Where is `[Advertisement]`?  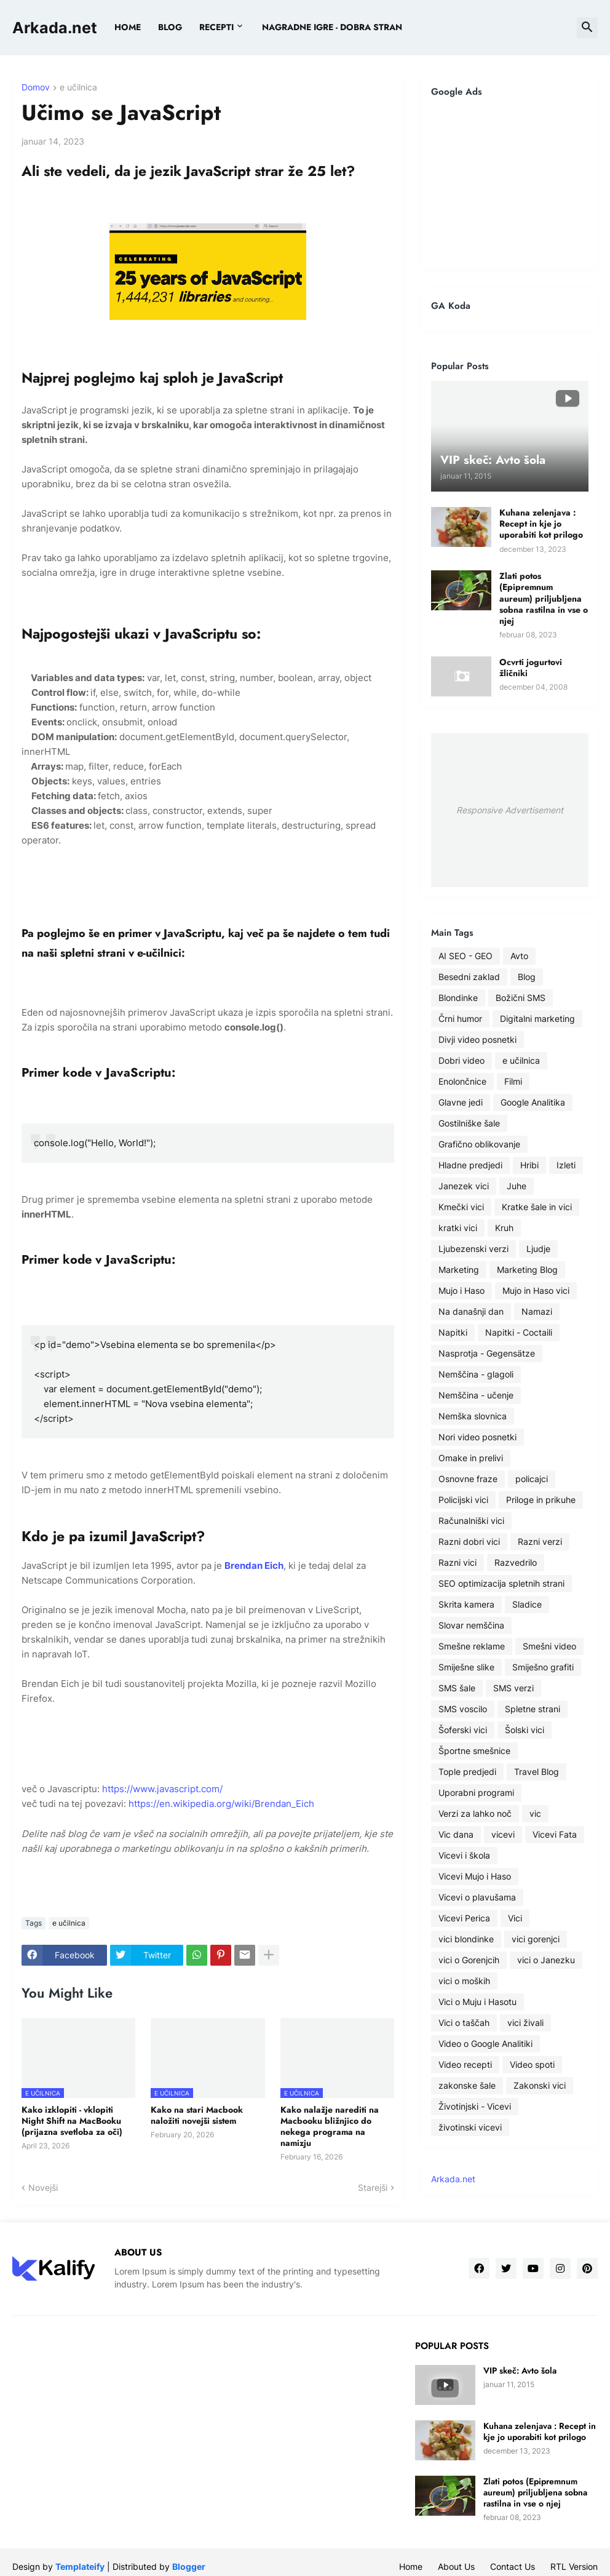
[Advertisement] is located at coordinates (509, 183).